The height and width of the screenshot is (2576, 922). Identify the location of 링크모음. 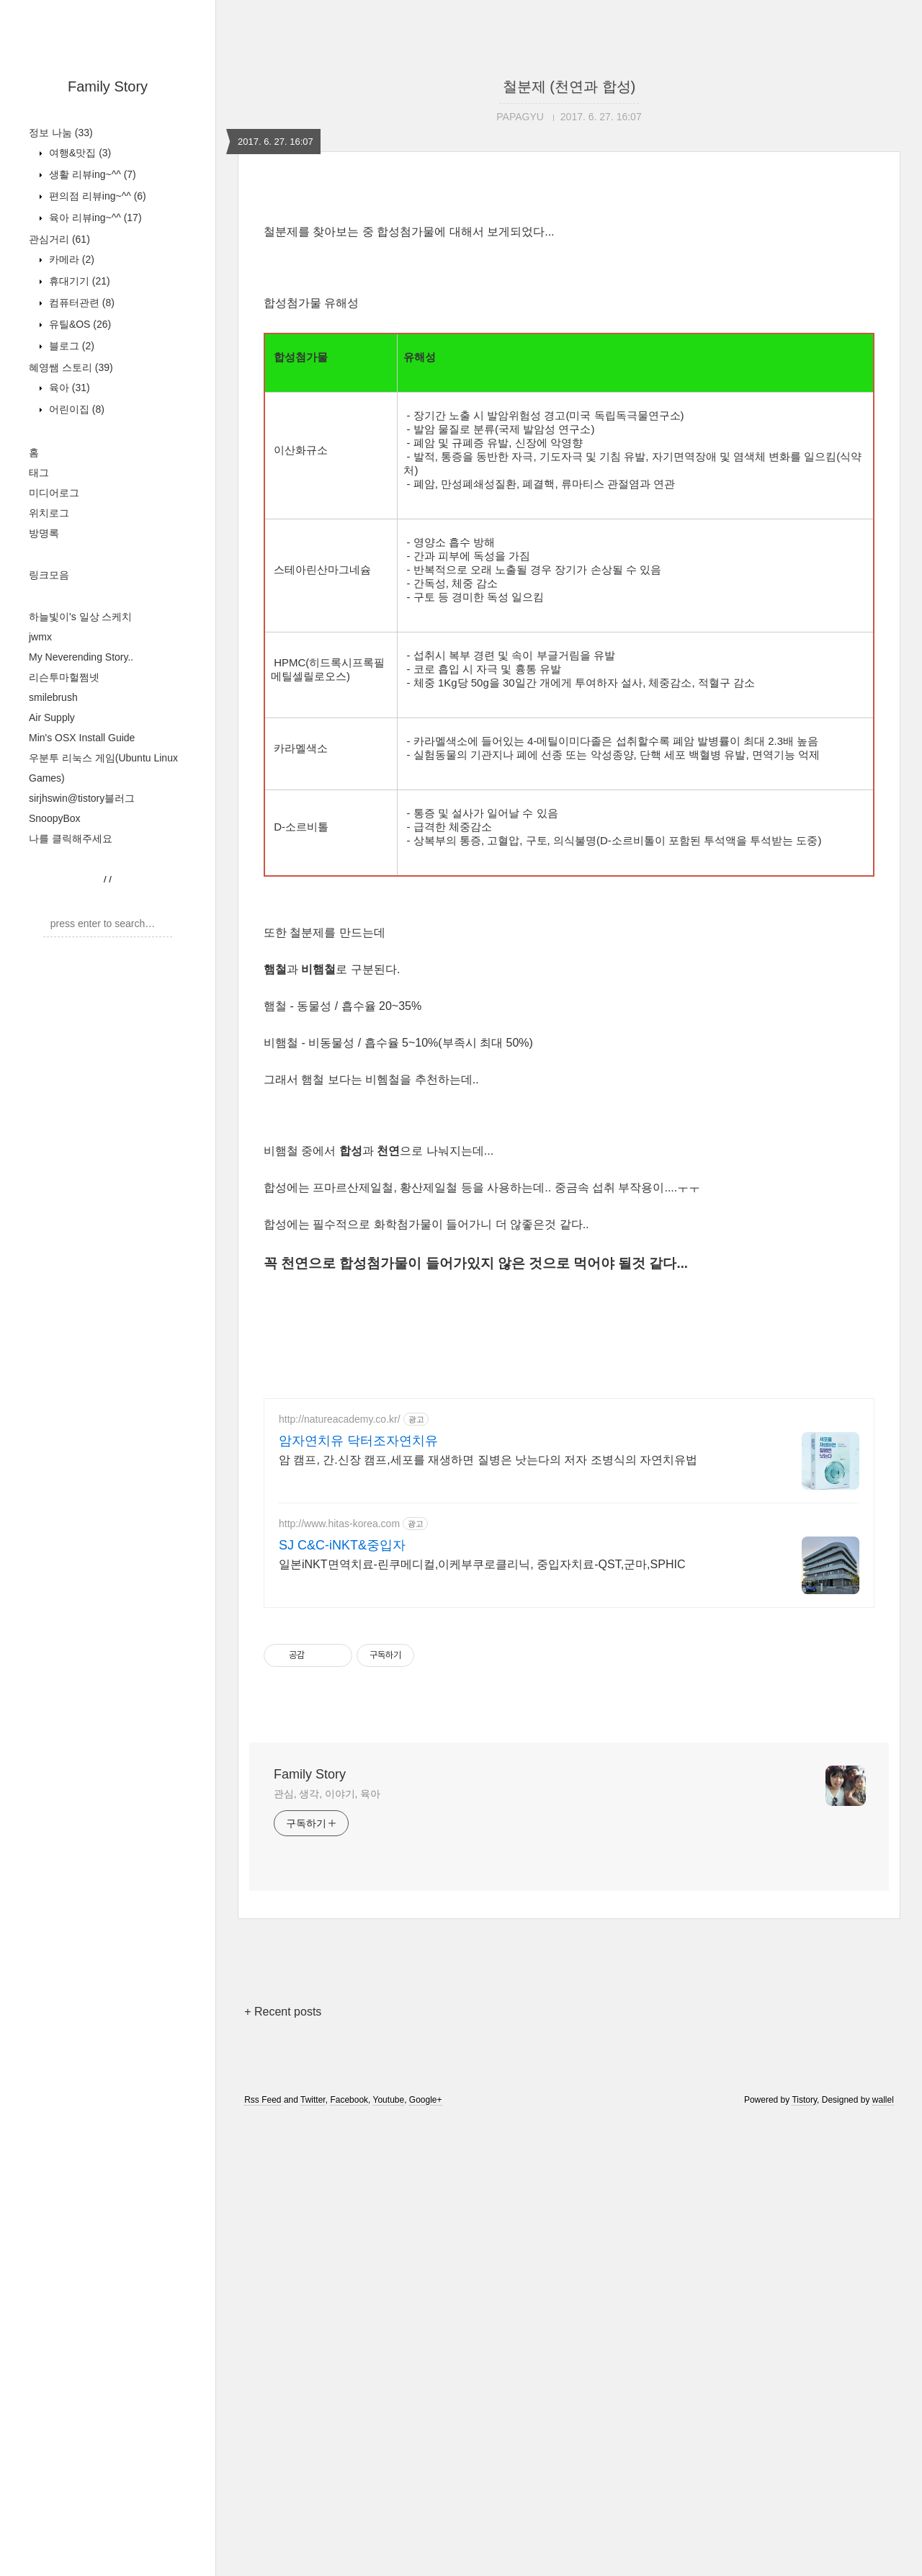
(49, 575).